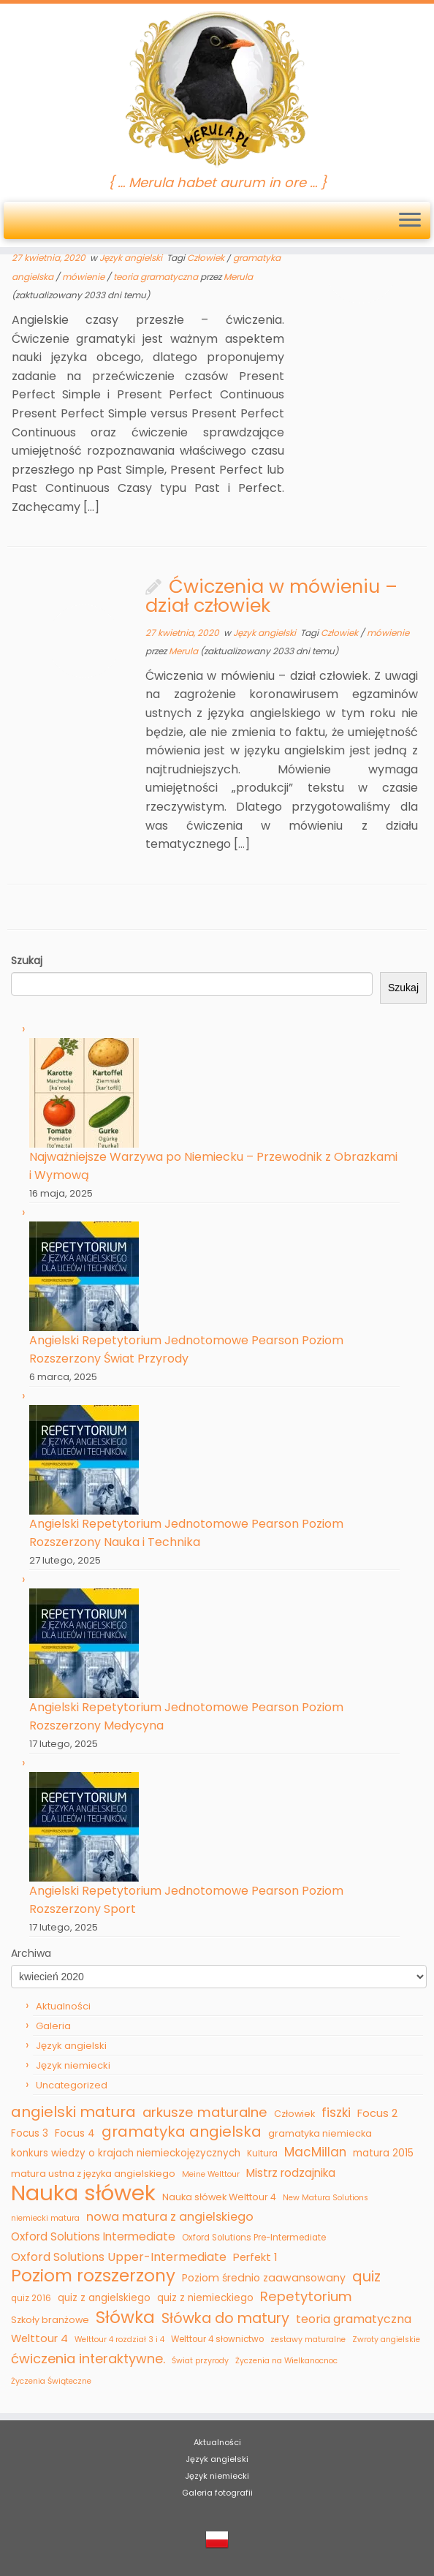 The image size is (434, 2576). What do you see at coordinates (104, 2298) in the screenshot?
I see `quiz z angielskiego [quiz z angielskiego (7 elementów)]` at bounding box center [104, 2298].